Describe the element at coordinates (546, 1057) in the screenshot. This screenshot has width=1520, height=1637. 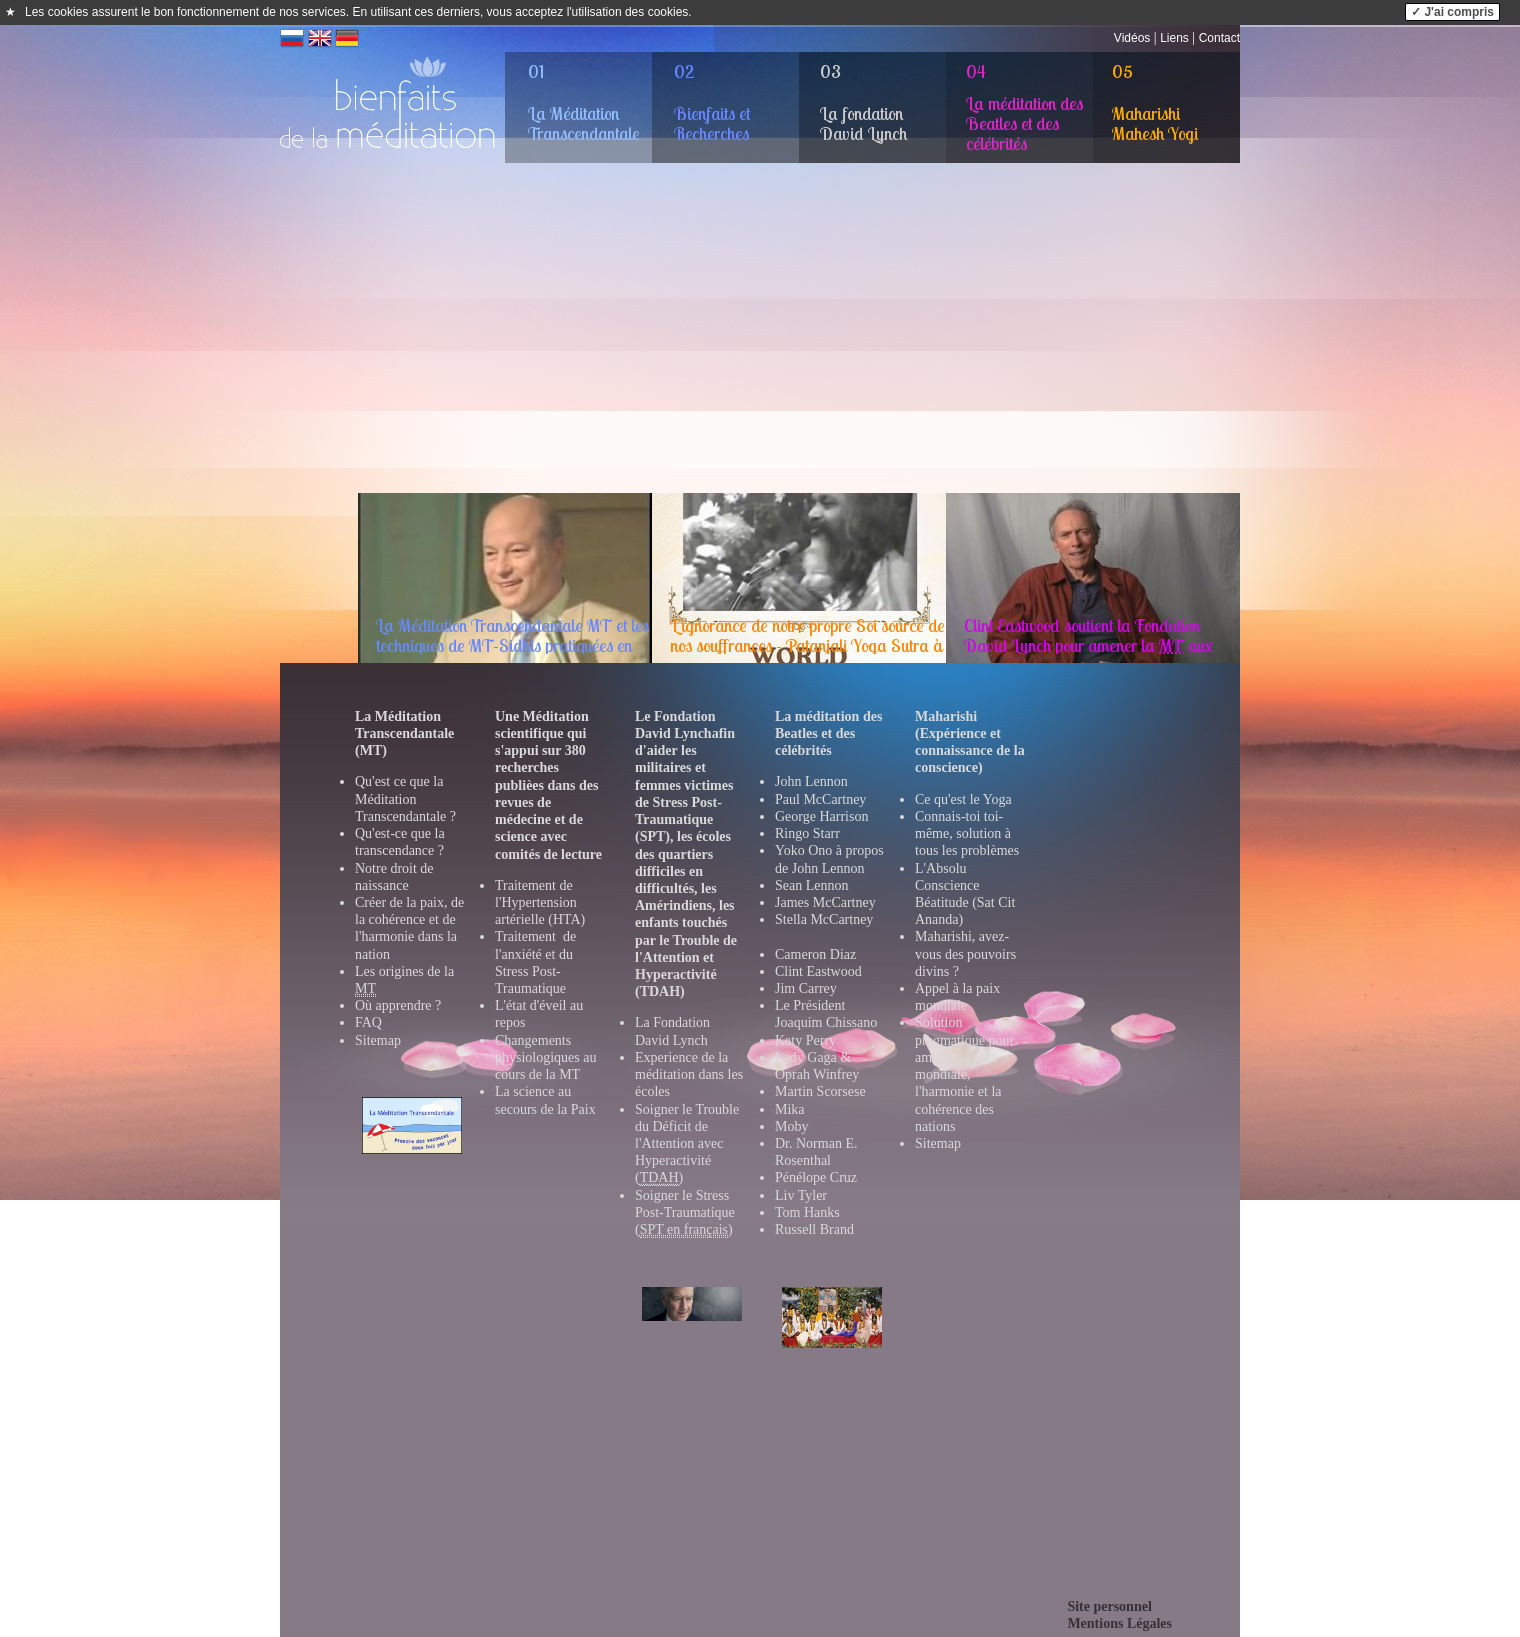
I see `Changements physiologiques au cours de la MT` at that location.